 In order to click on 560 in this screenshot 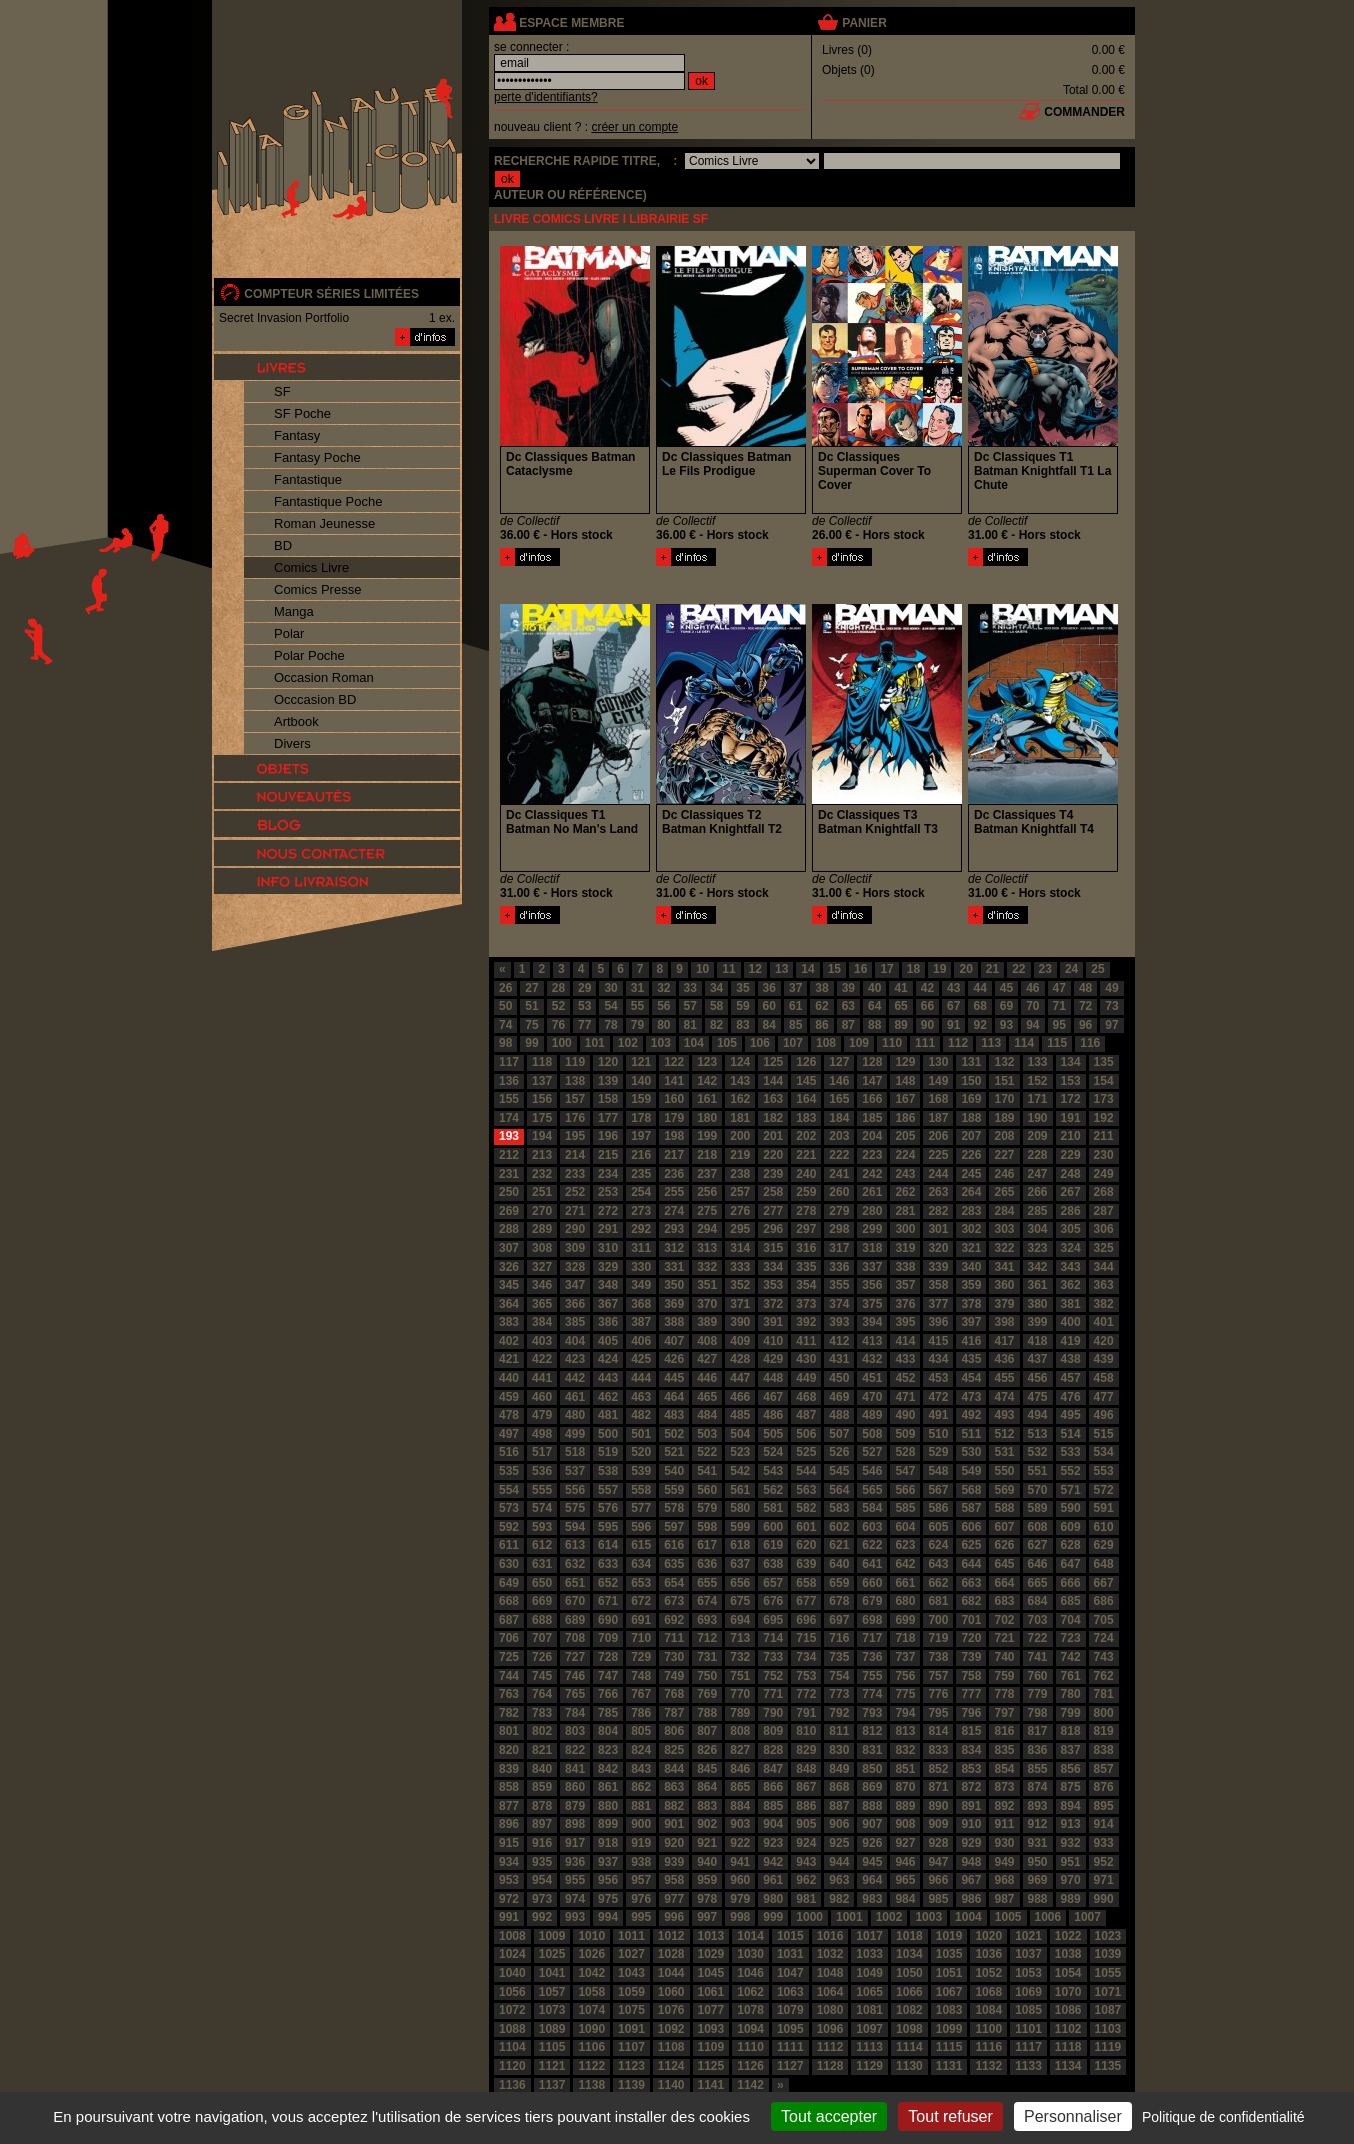, I will do `click(707, 1490)`.